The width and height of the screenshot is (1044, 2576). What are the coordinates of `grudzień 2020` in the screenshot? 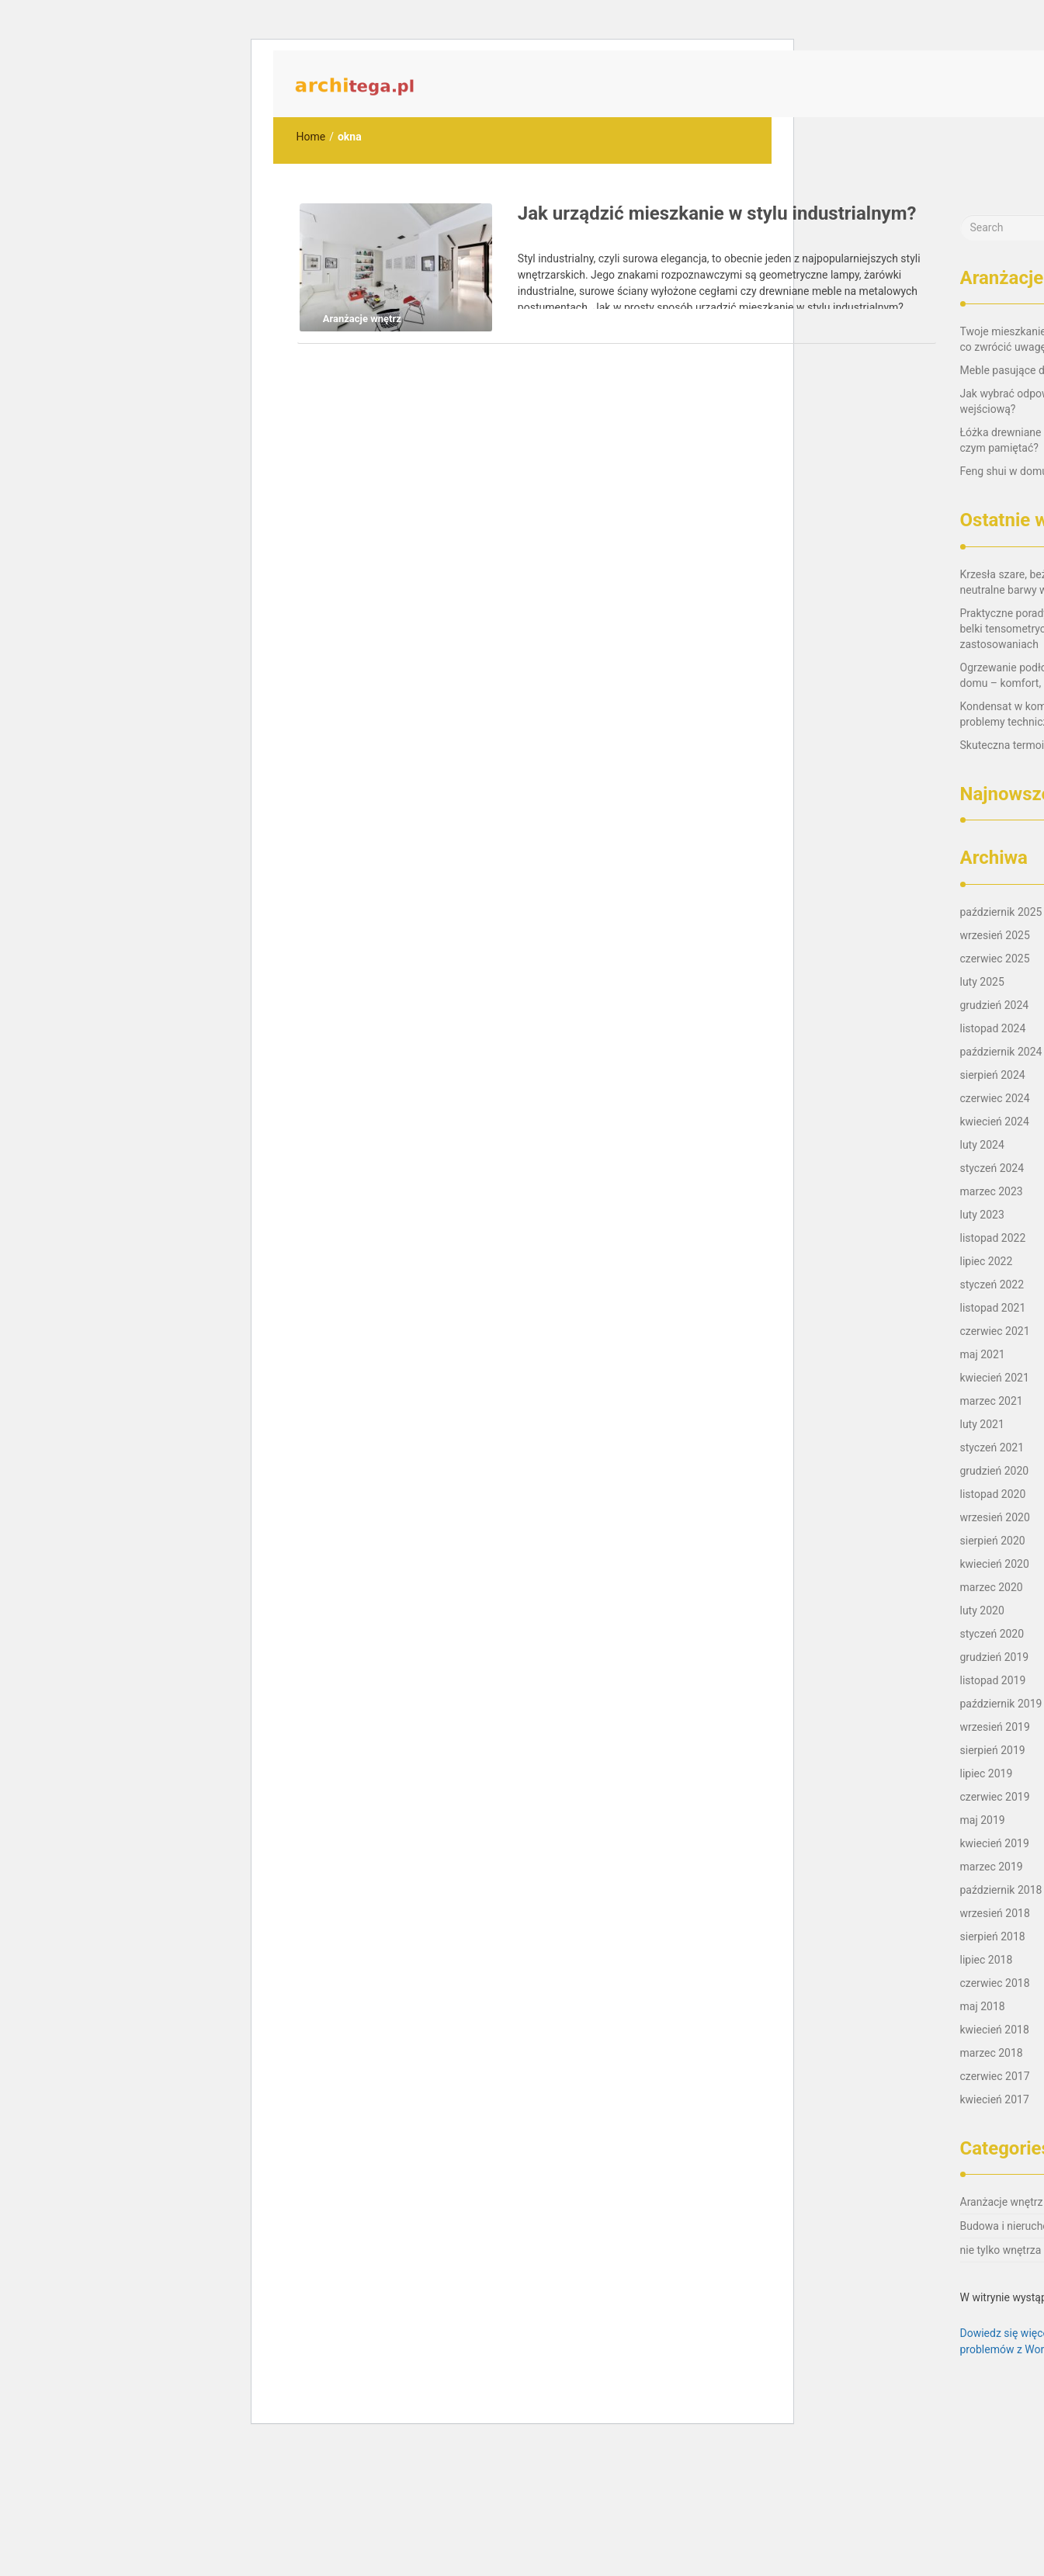 It's located at (994, 1471).